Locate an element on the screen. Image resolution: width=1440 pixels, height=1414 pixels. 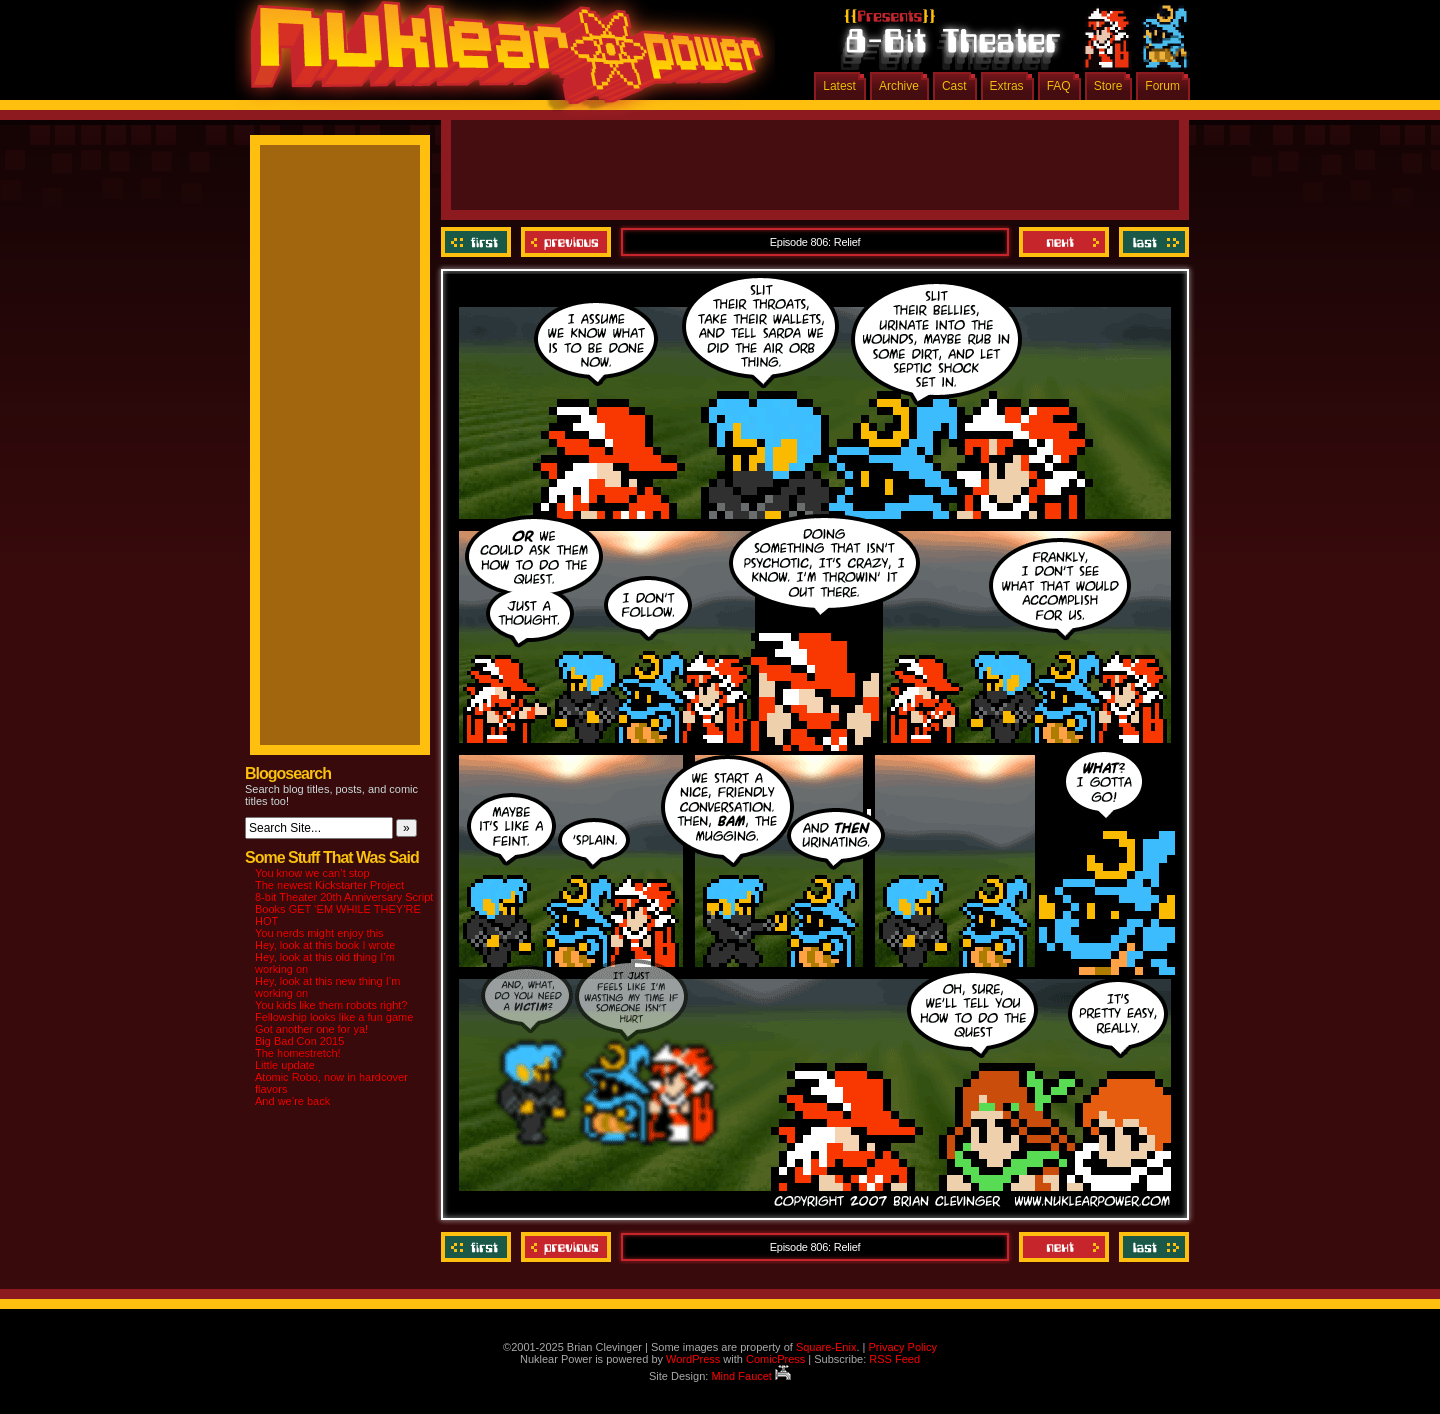
ComicPress is located at coordinates (775, 1359).